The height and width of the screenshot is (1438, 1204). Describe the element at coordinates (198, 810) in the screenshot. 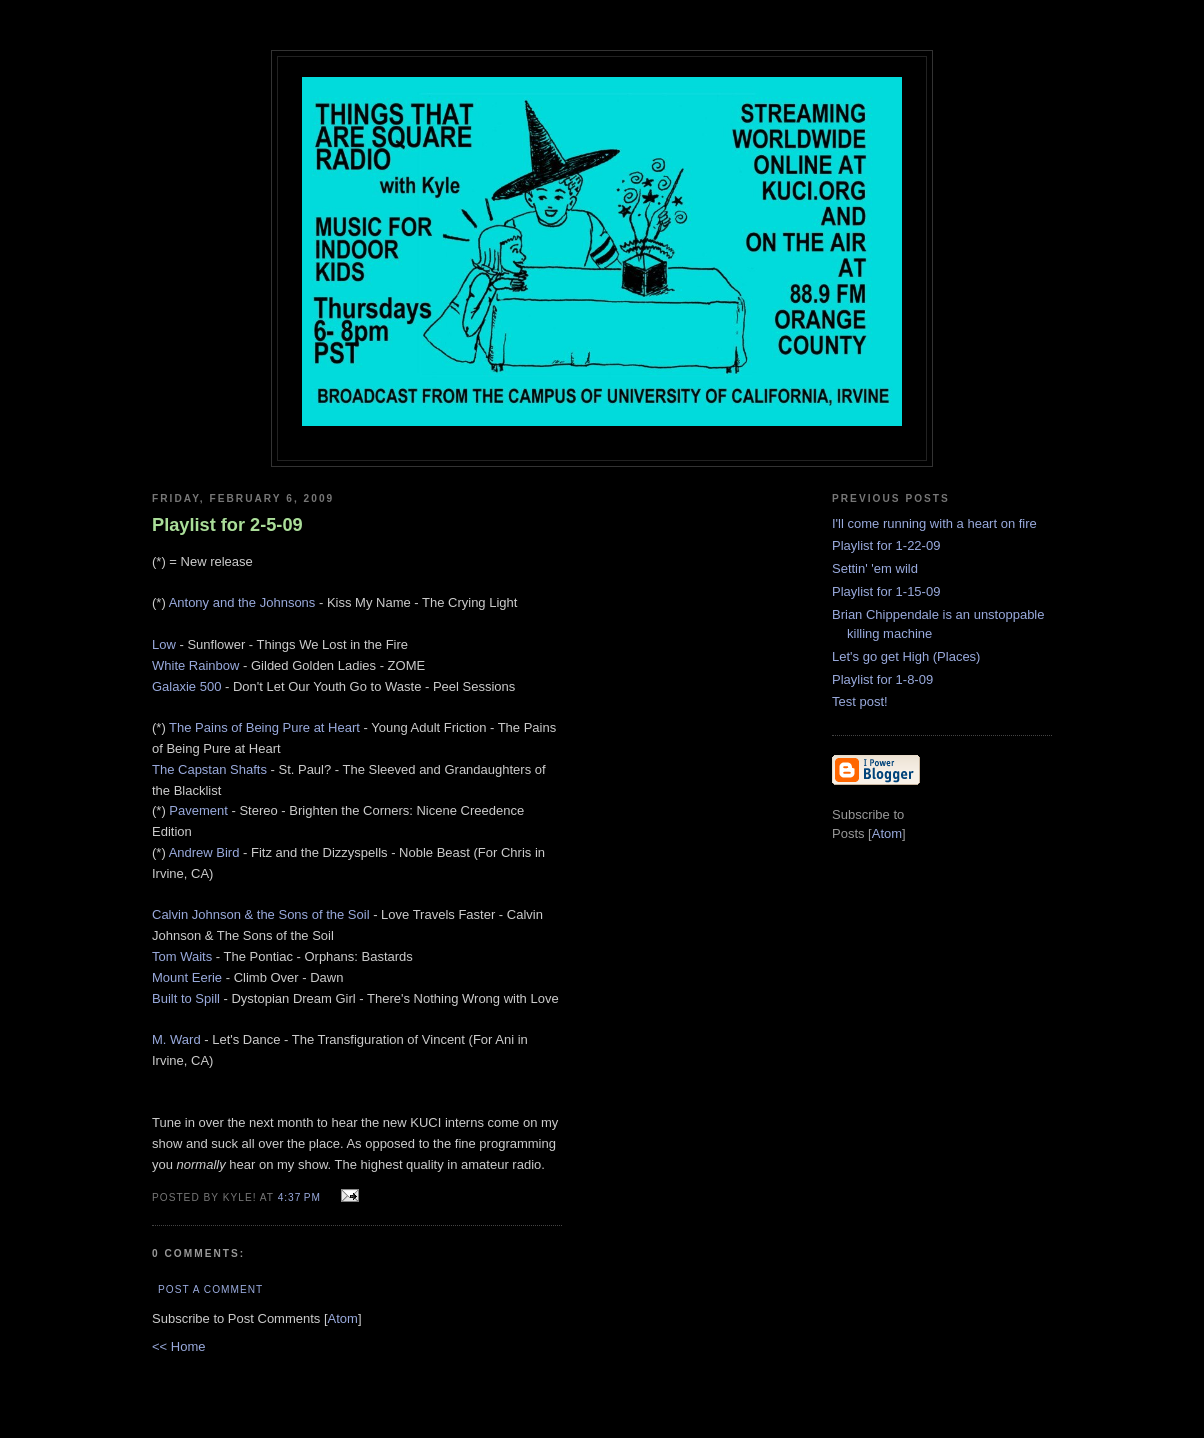

I see `Pavement` at that location.